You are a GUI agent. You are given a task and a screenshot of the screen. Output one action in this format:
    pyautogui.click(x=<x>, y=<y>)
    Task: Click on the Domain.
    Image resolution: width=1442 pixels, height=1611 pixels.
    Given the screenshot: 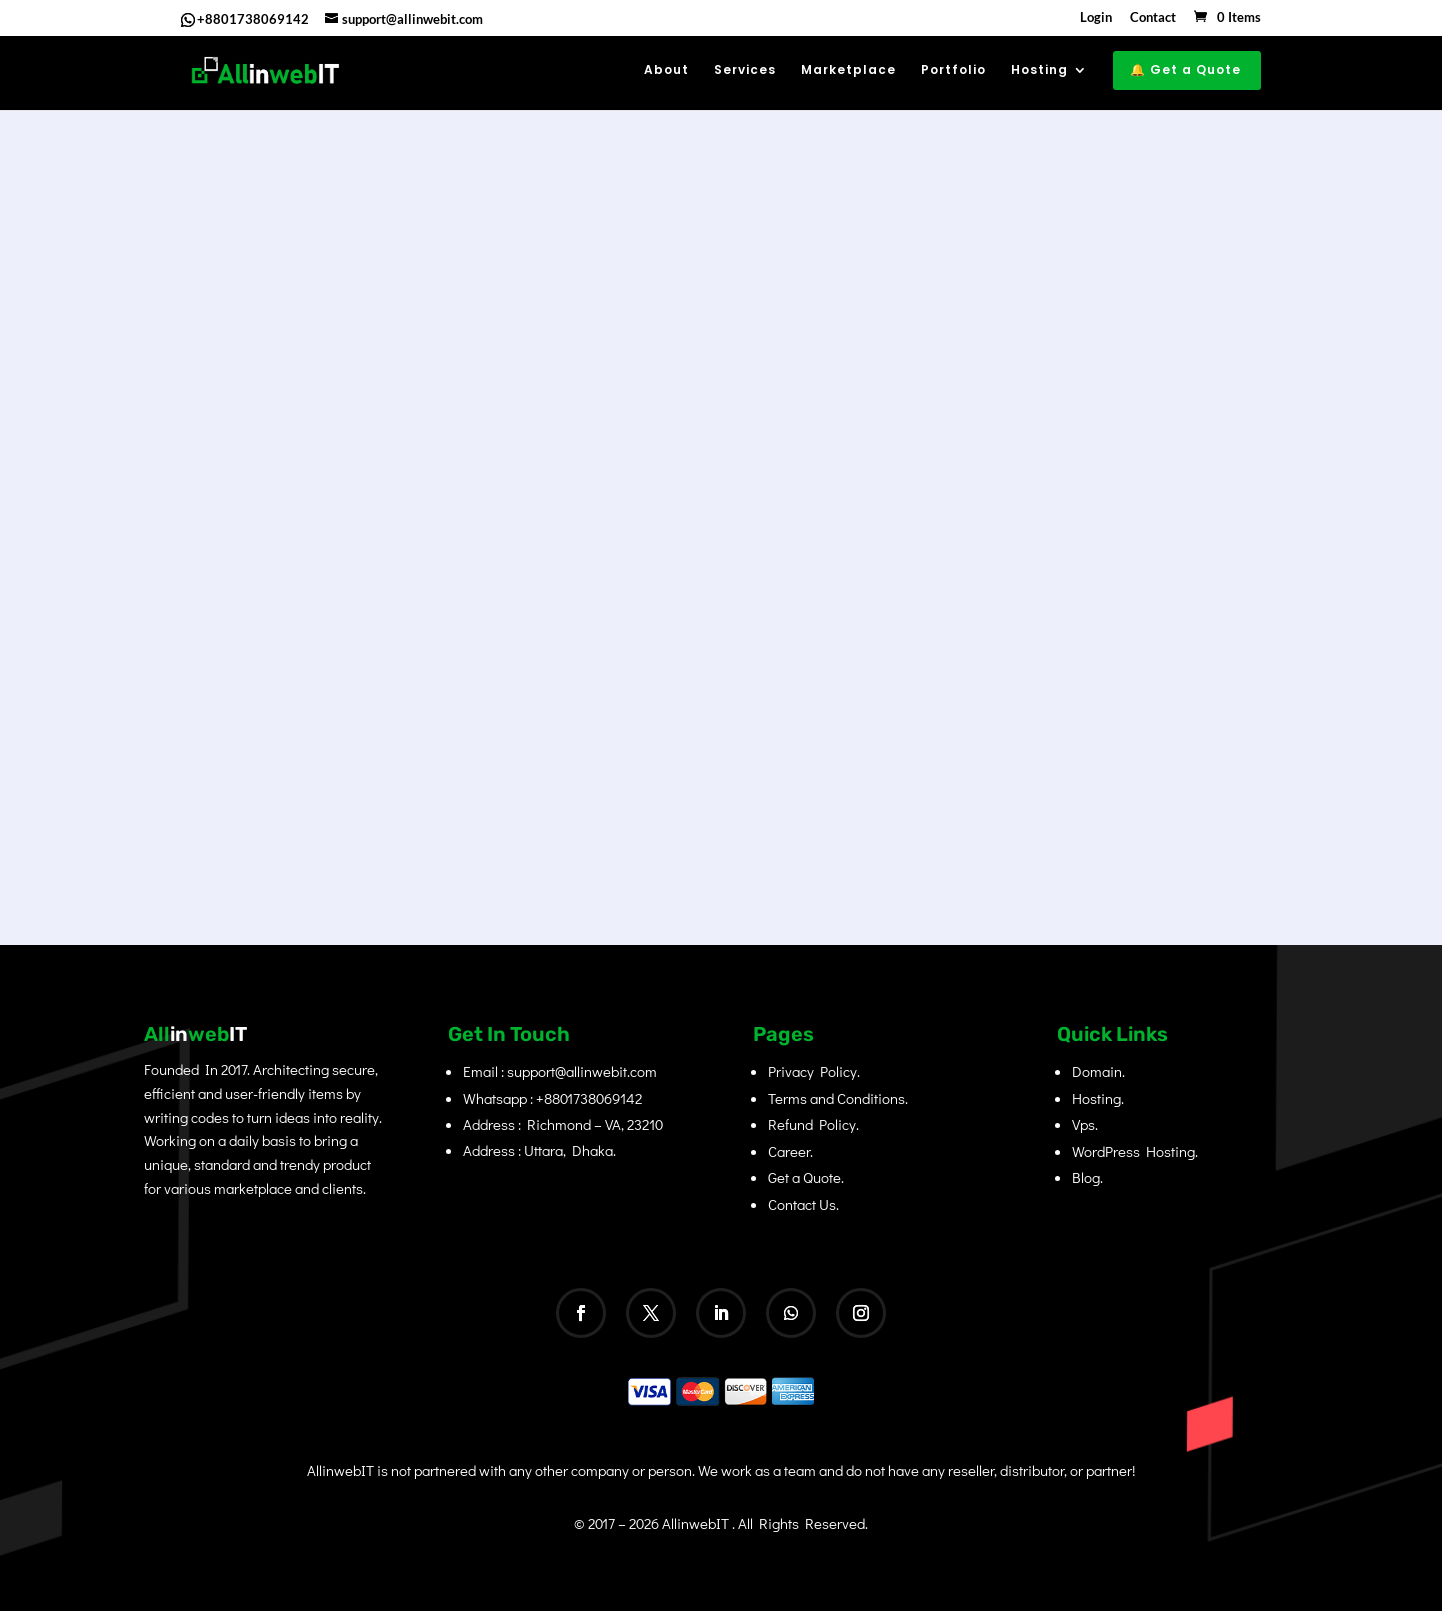 What is the action you would take?
    pyautogui.click(x=1098, y=1071)
    